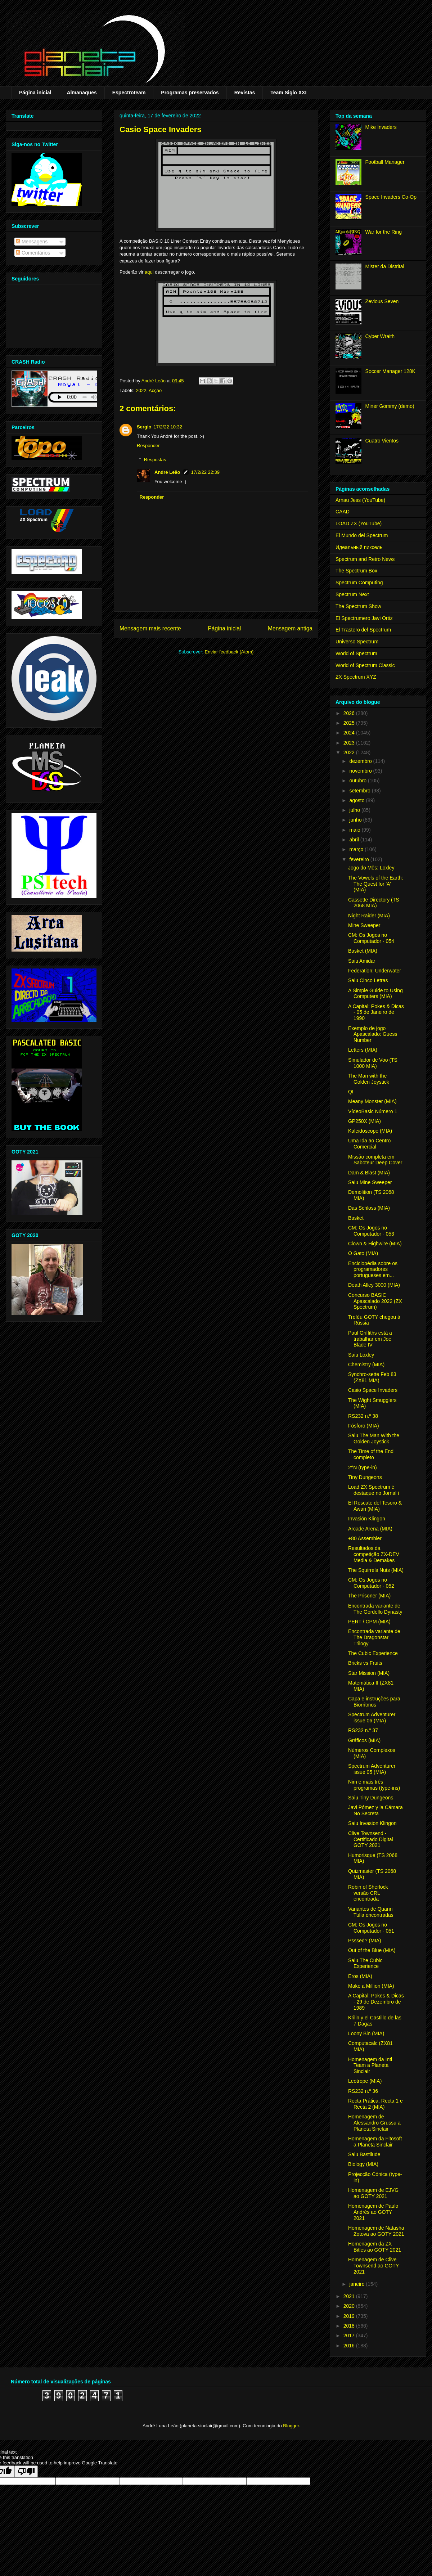 This screenshot has width=432, height=2576. What do you see at coordinates (155, 459) in the screenshot?
I see `Respostas` at bounding box center [155, 459].